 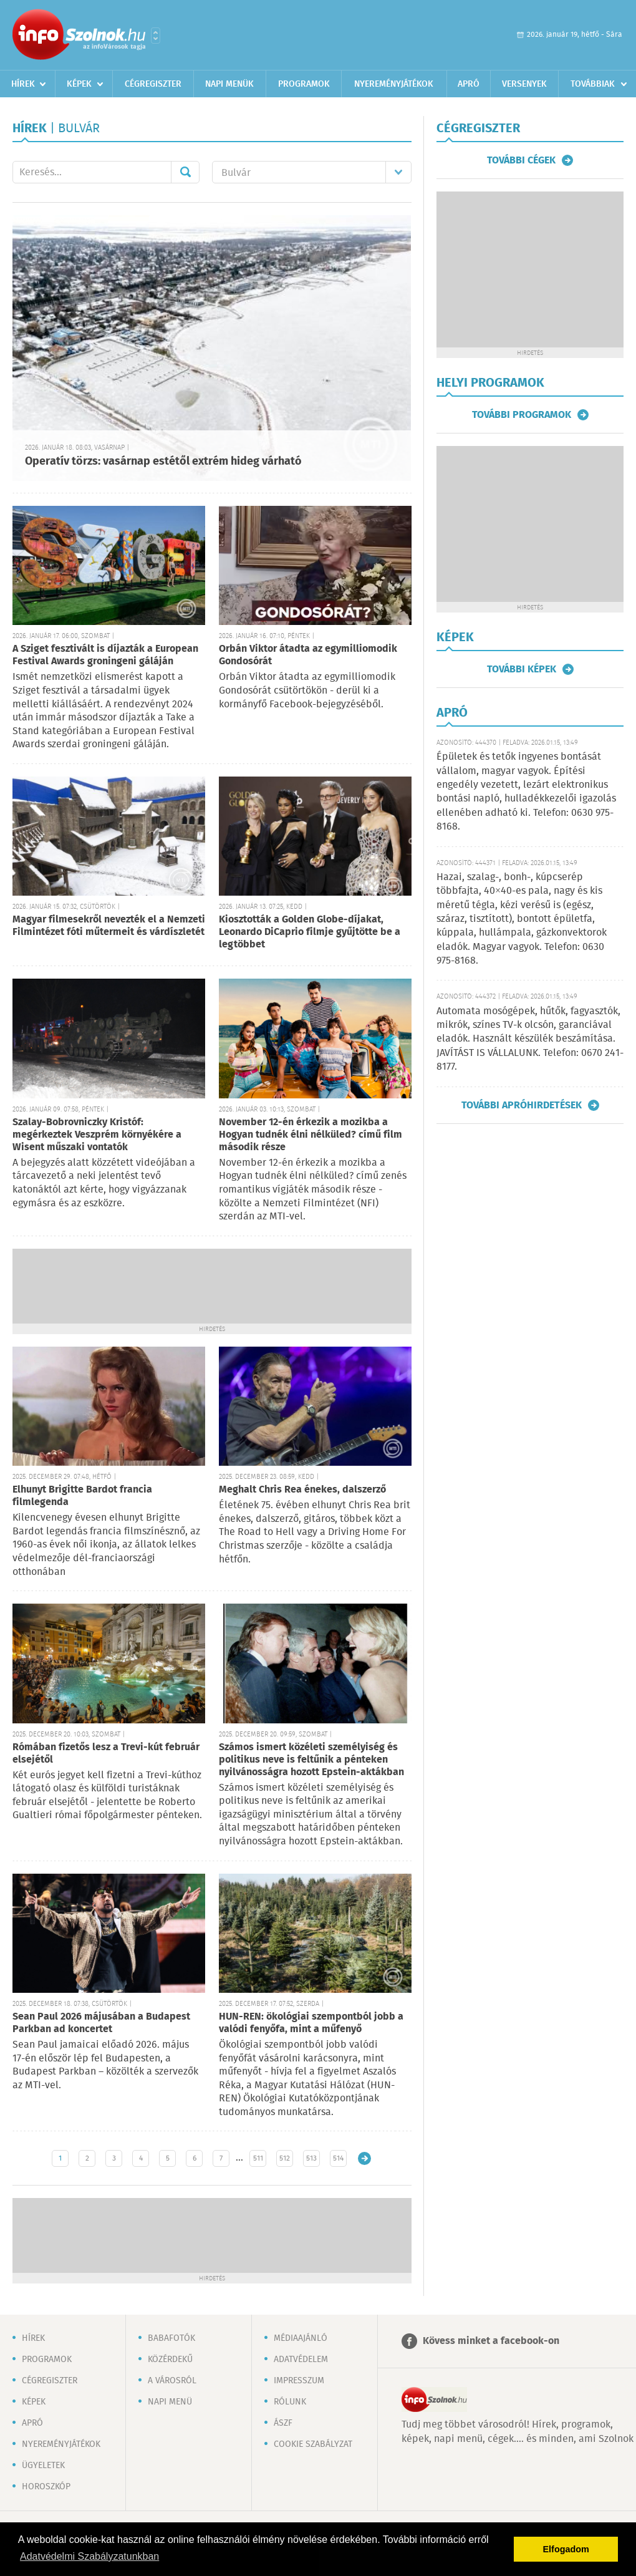 I want to click on A városról, so click(x=172, y=2381).